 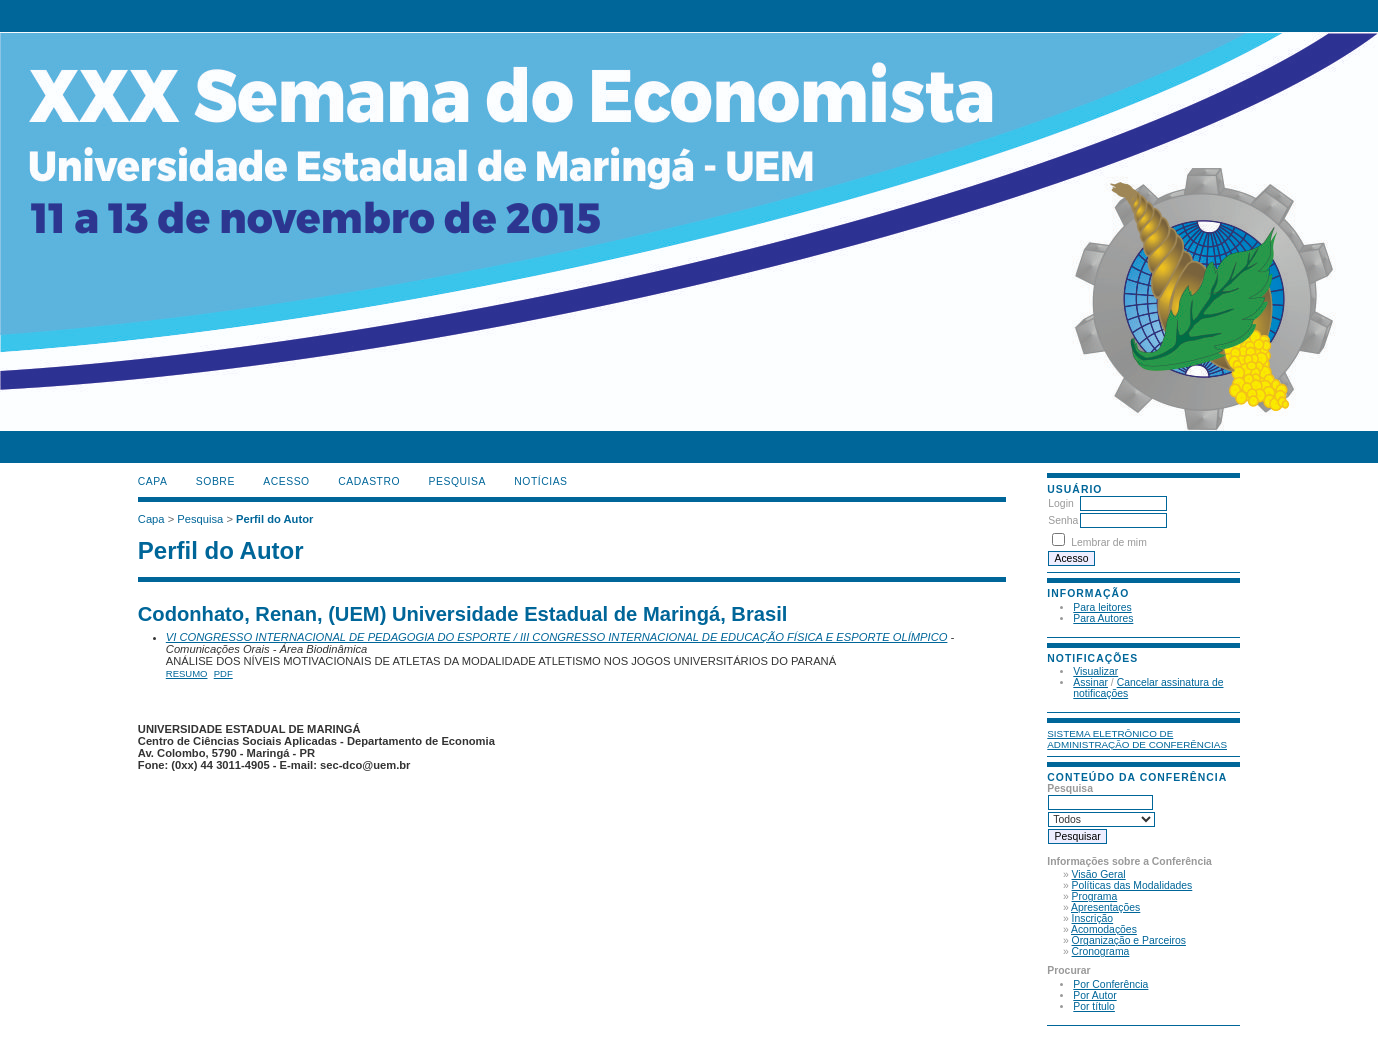 What do you see at coordinates (1109, 542) in the screenshot?
I see `Lembrar de mim` at bounding box center [1109, 542].